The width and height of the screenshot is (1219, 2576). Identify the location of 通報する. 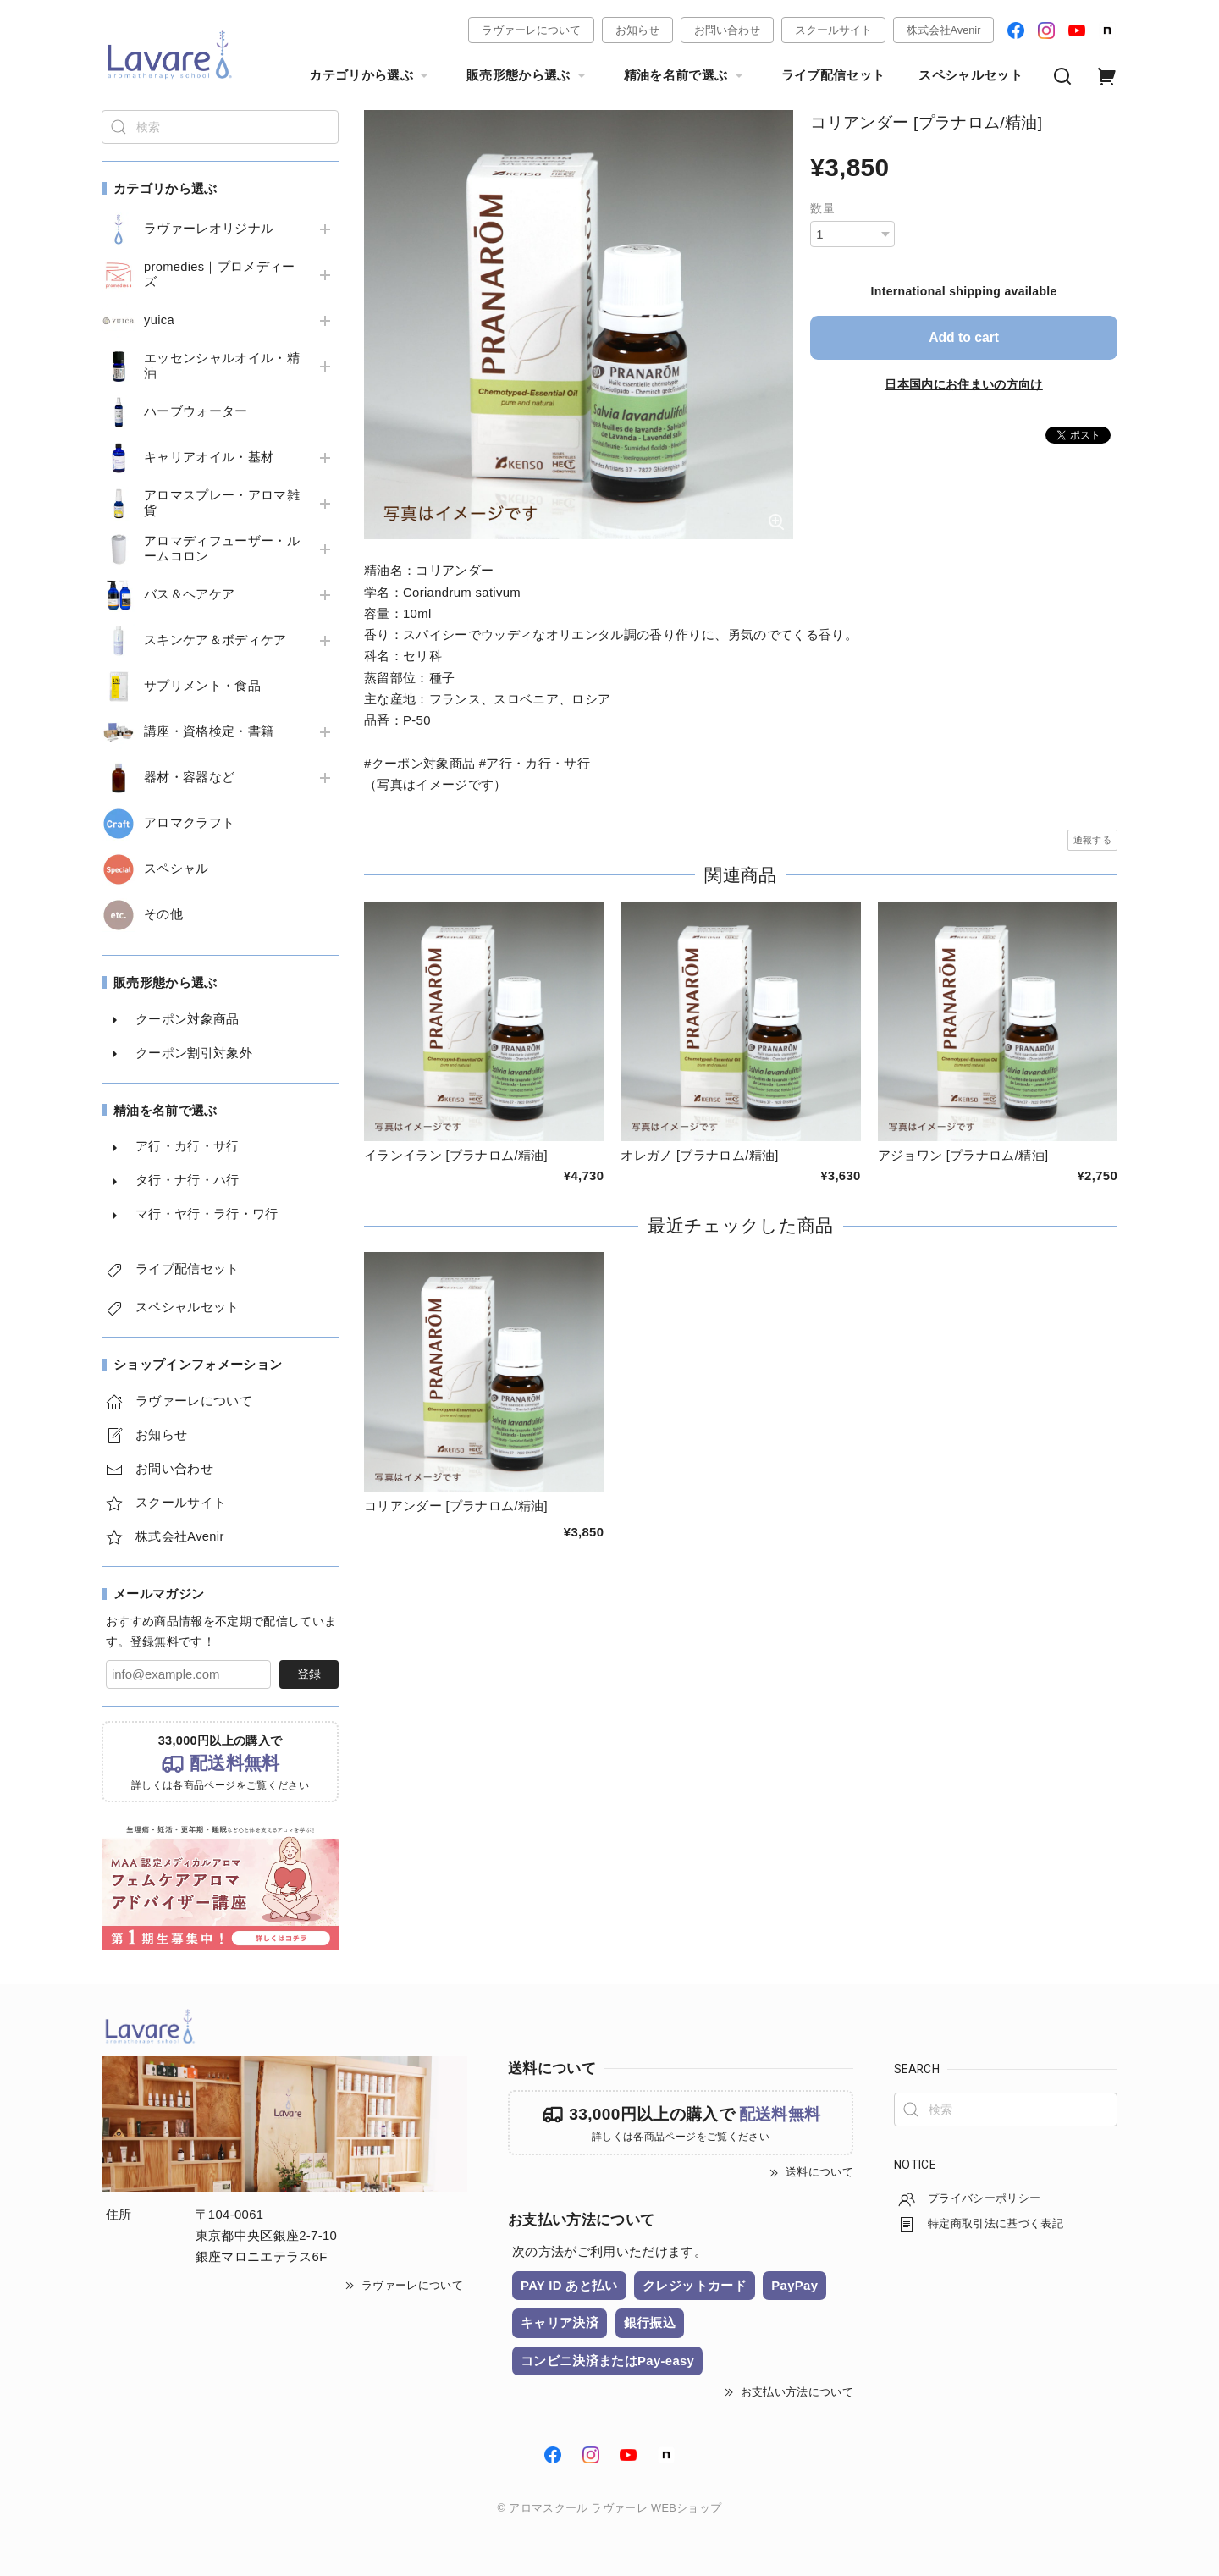
(1092, 840).